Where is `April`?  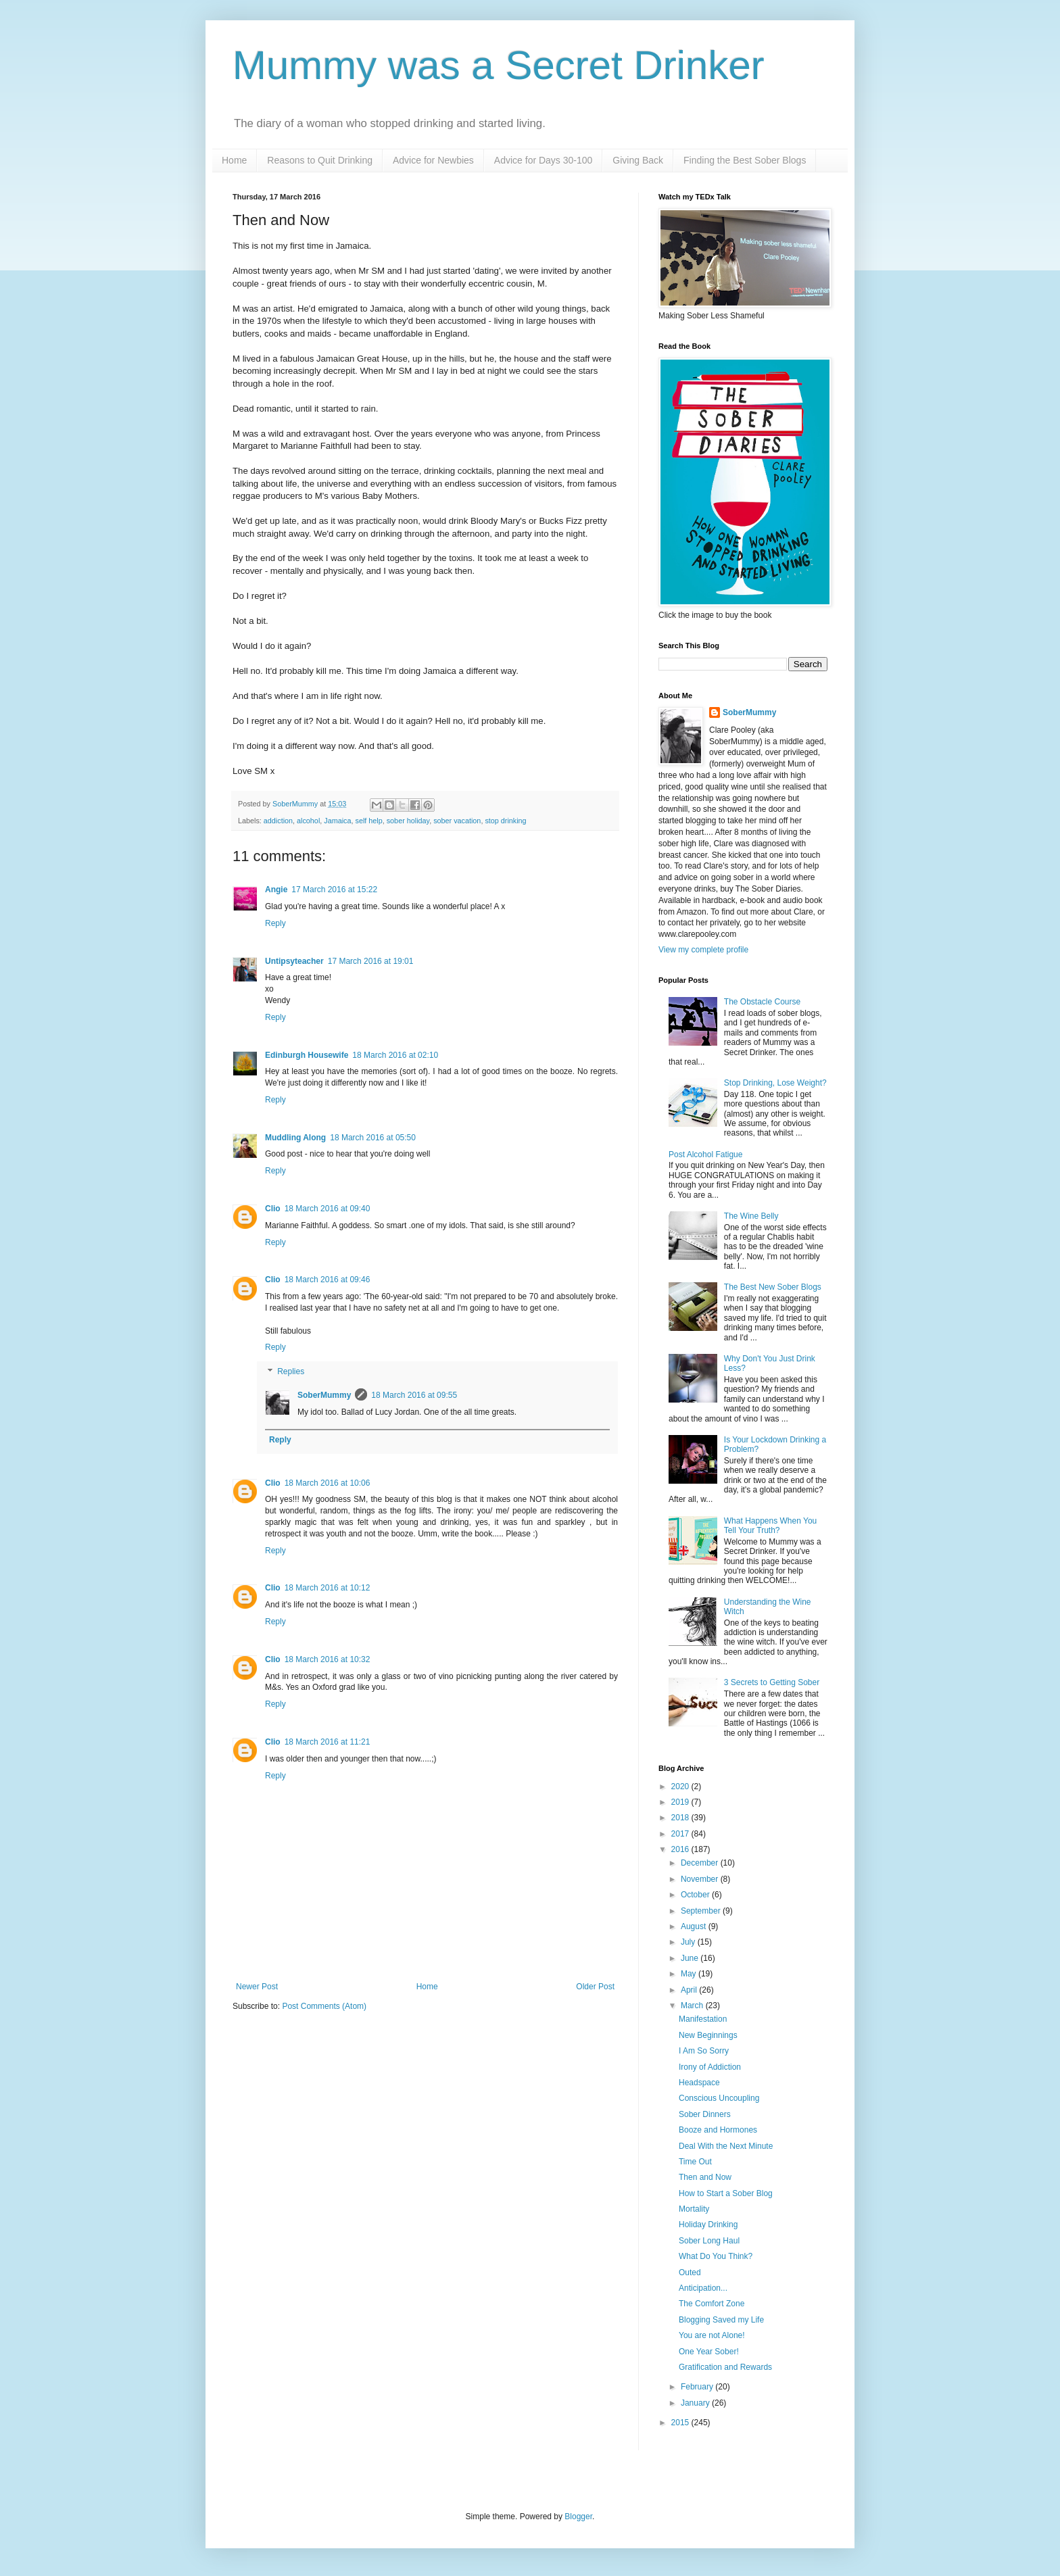 April is located at coordinates (690, 1990).